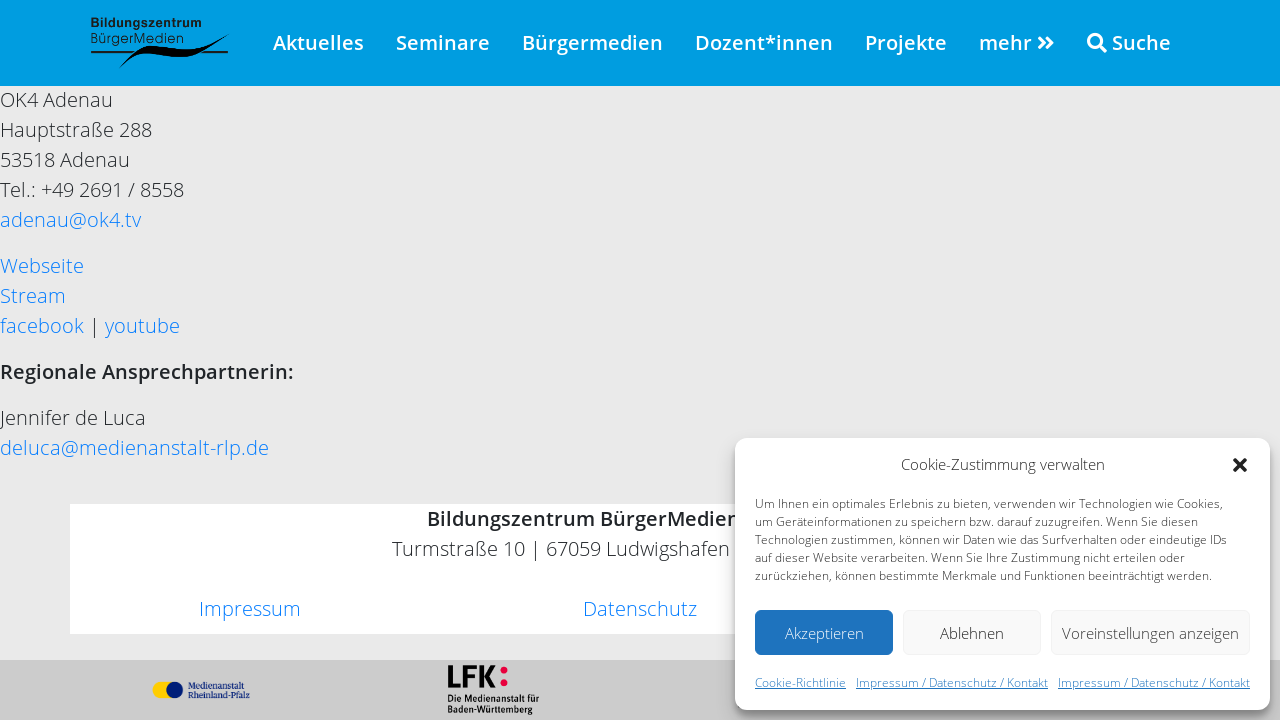 The width and height of the screenshot is (1280, 720). I want to click on Projekte, so click(906, 42).